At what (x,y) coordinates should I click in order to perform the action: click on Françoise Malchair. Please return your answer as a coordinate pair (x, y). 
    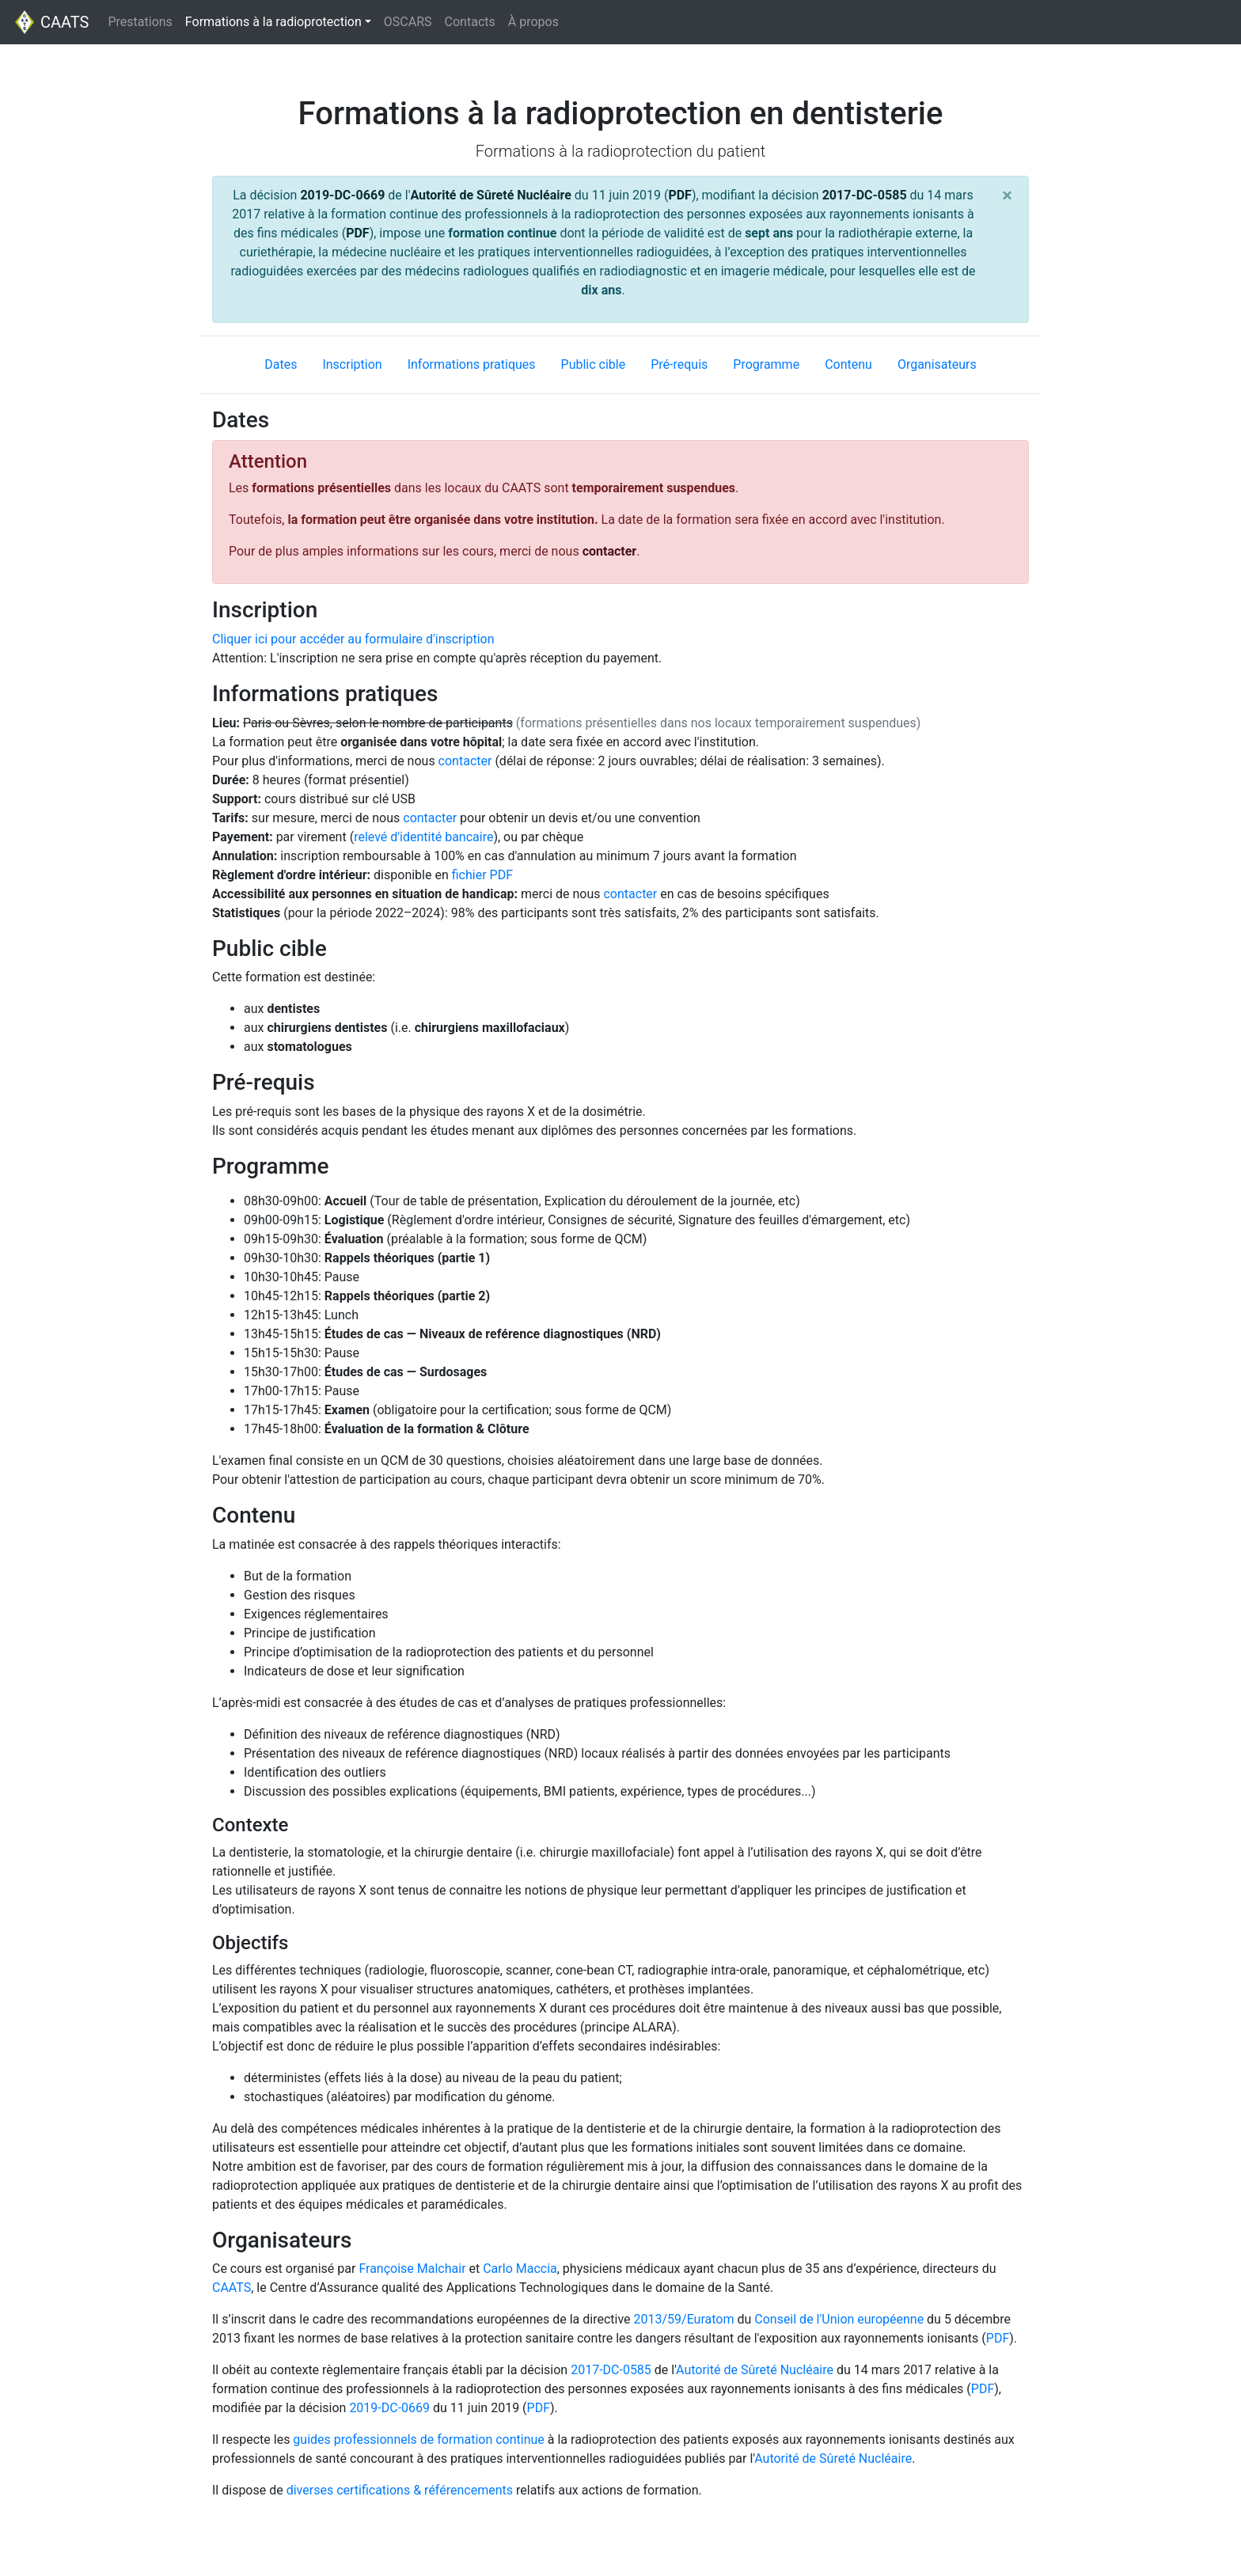
    Looking at the image, I should click on (412, 2268).